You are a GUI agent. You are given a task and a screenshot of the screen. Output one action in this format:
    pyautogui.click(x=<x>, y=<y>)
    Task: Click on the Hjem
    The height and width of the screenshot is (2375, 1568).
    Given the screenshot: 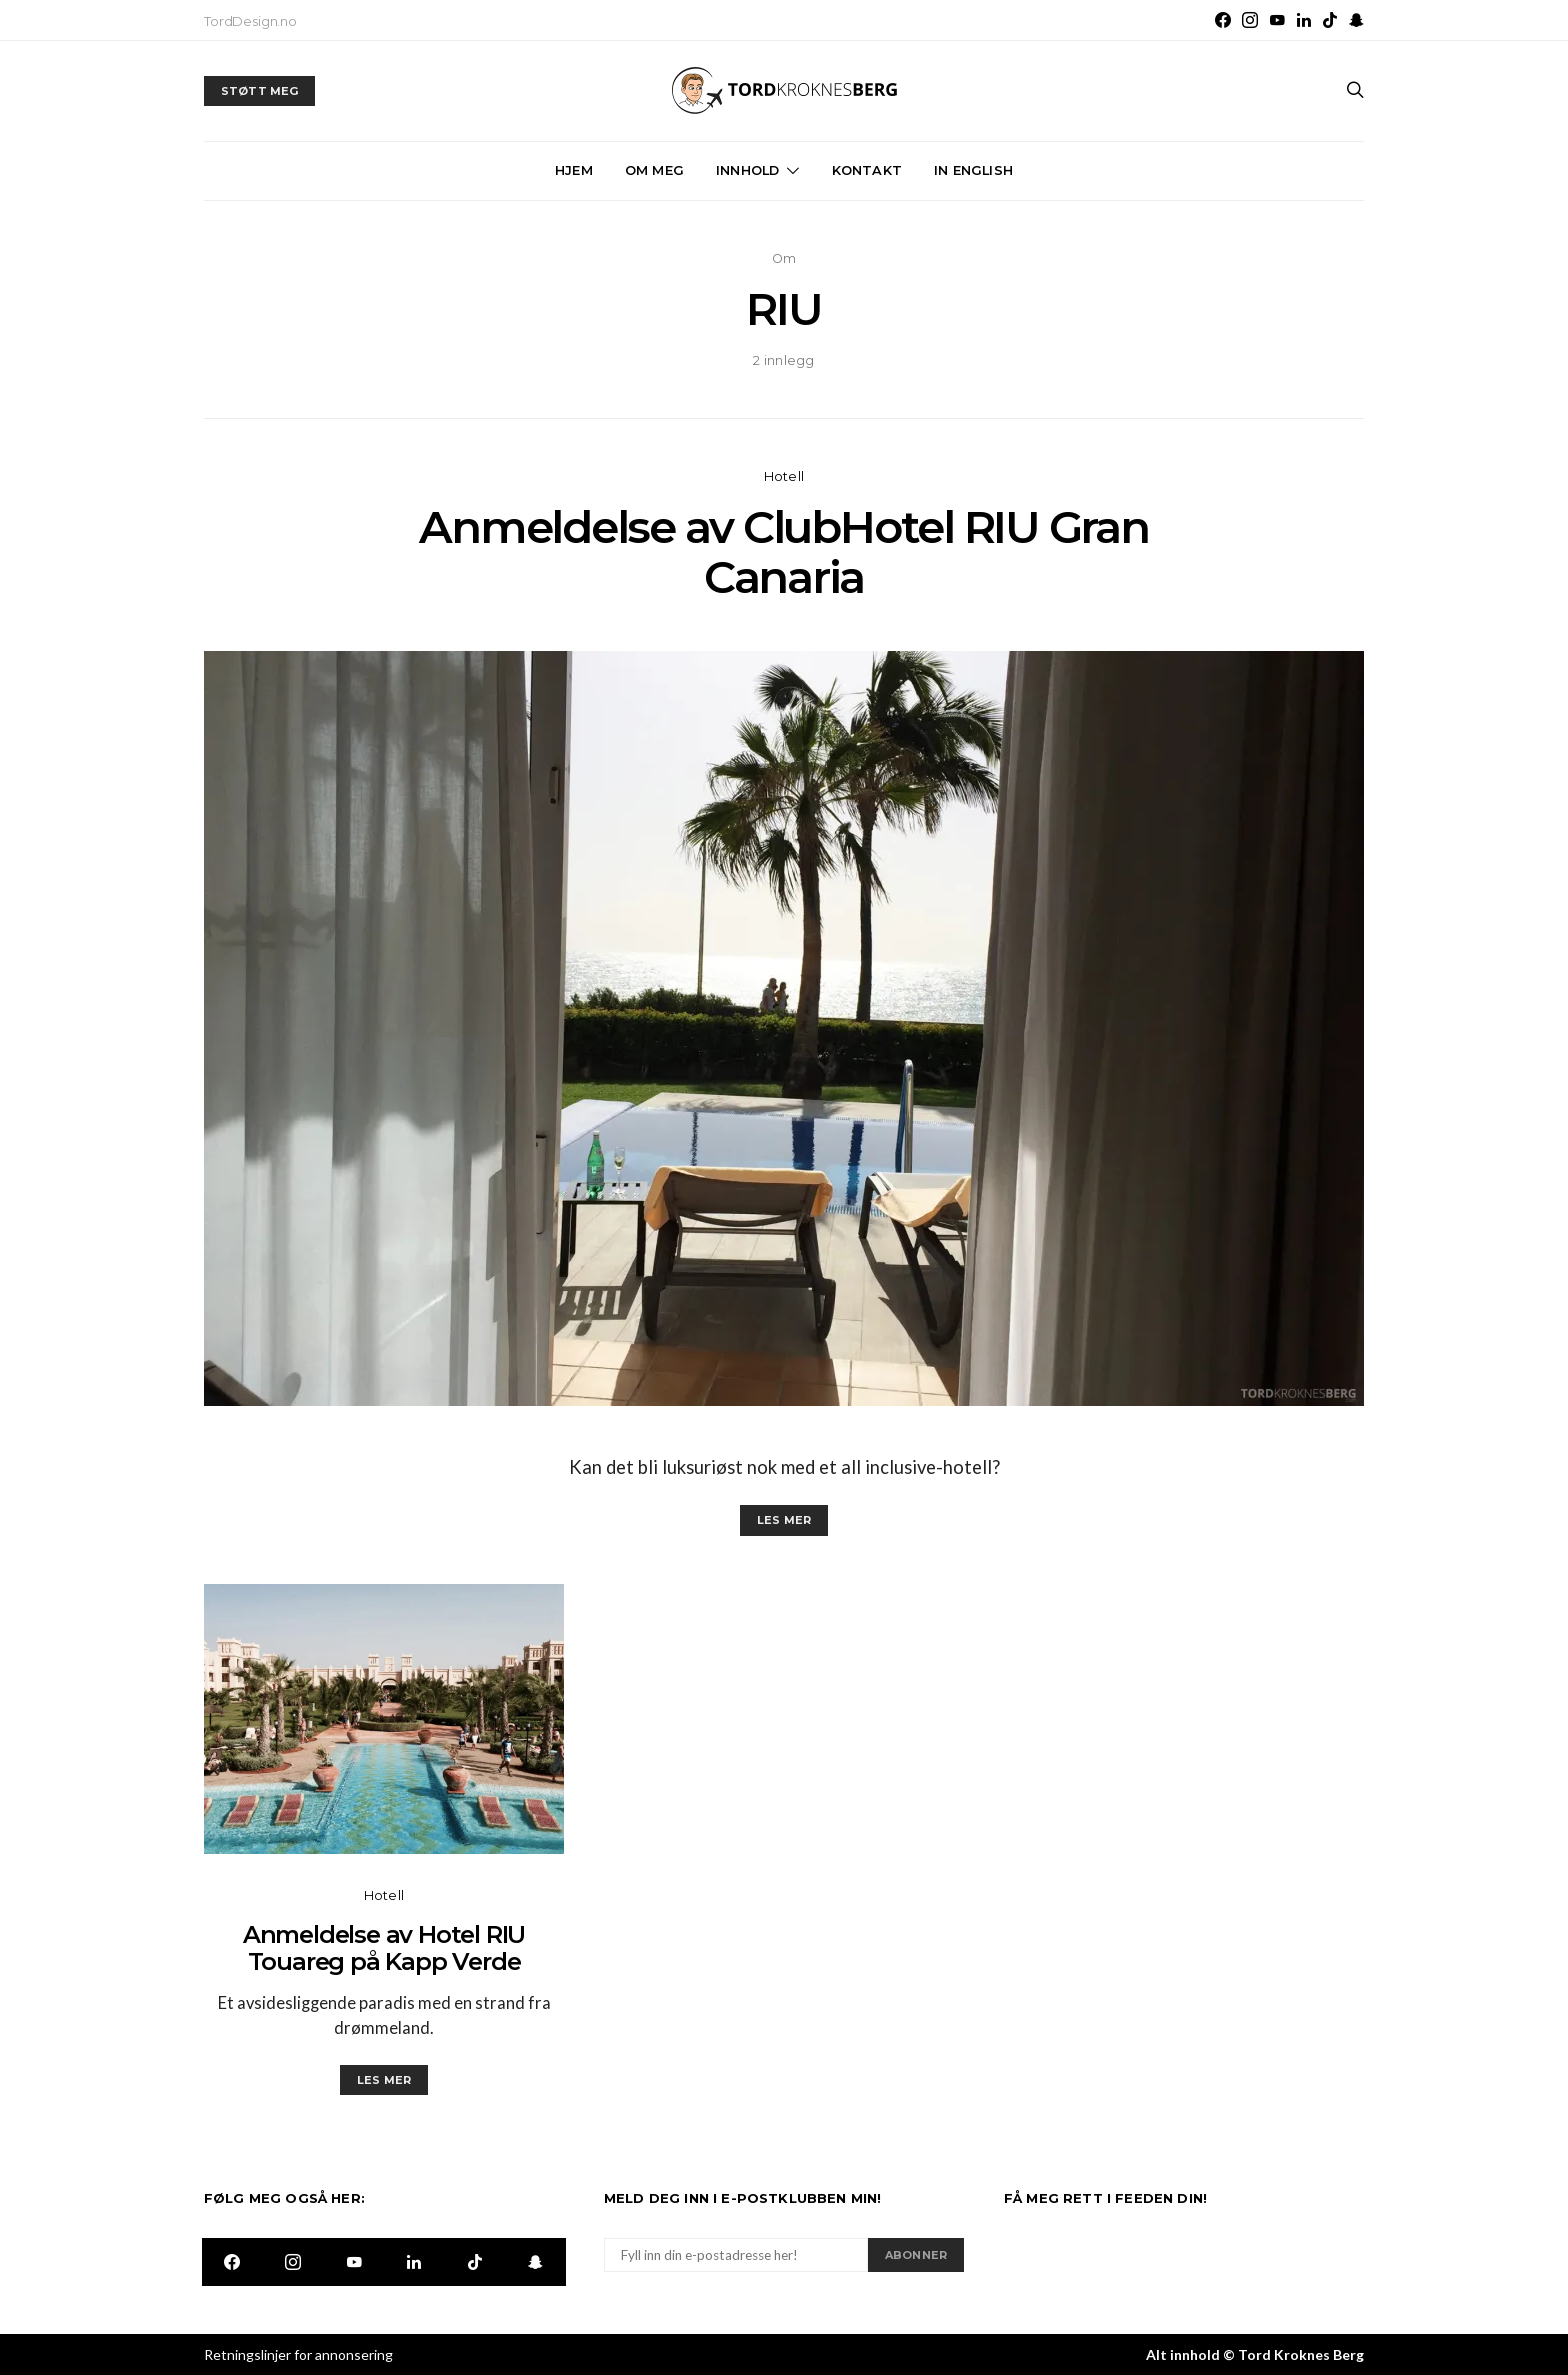 What is the action you would take?
    pyautogui.click(x=574, y=170)
    